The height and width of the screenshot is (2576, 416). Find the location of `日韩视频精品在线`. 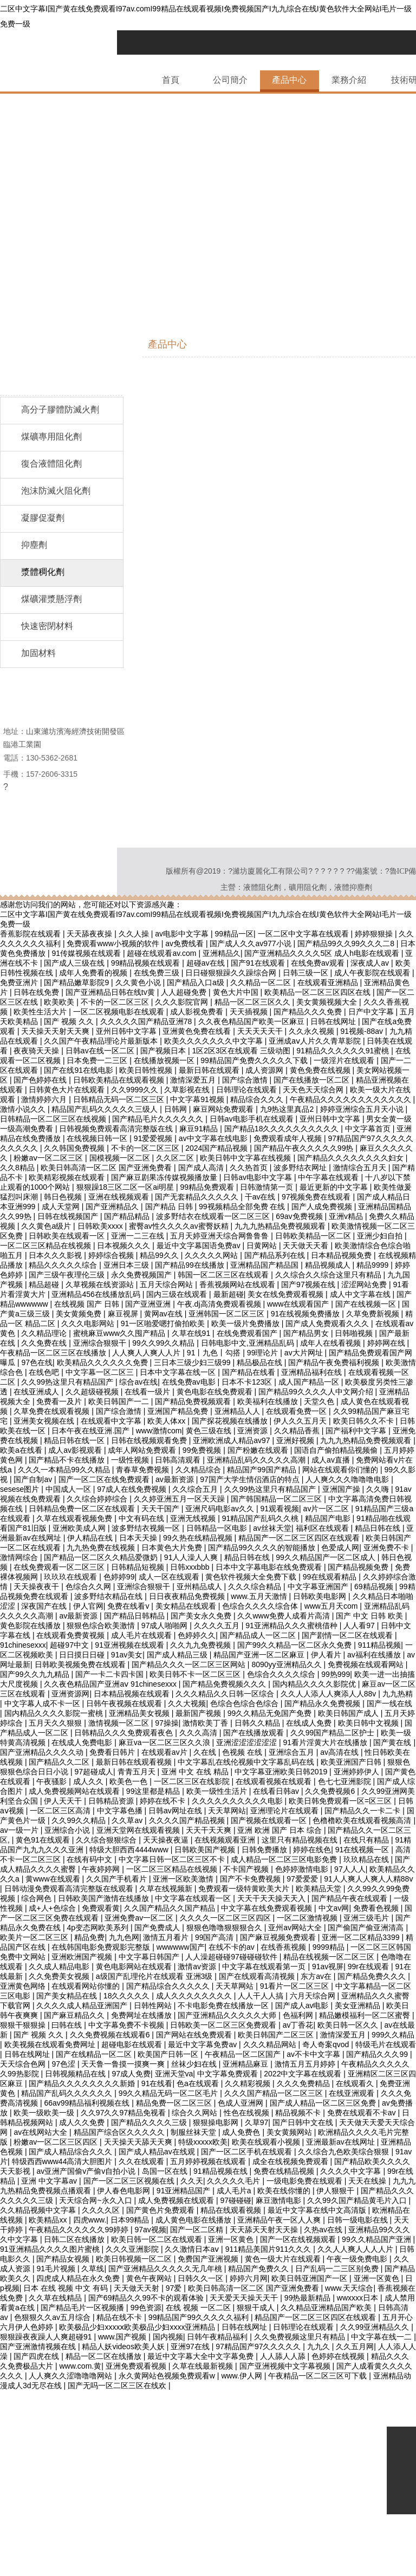

日韩视频精品在线 is located at coordinates (76, 2073).